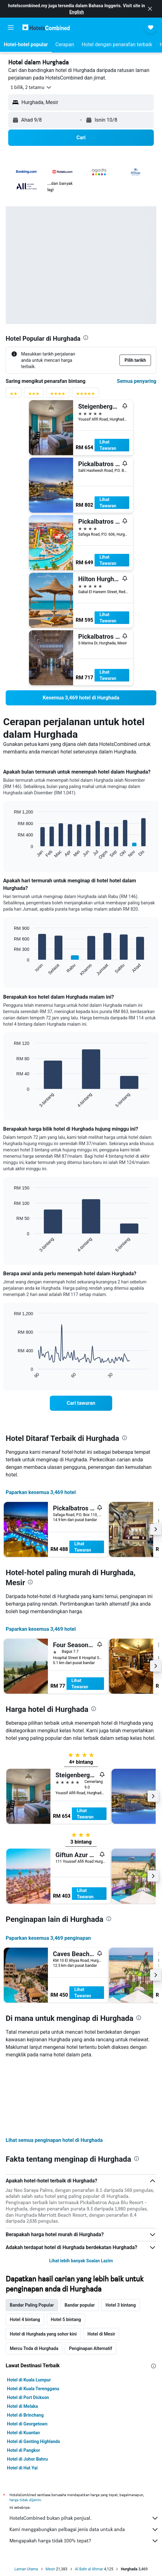 Image resolution: width=162 pixels, height=2576 pixels. Describe the element at coordinates (90, 2348) in the screenshot. I see `Penginapan Alternatif [tab]` at that location.